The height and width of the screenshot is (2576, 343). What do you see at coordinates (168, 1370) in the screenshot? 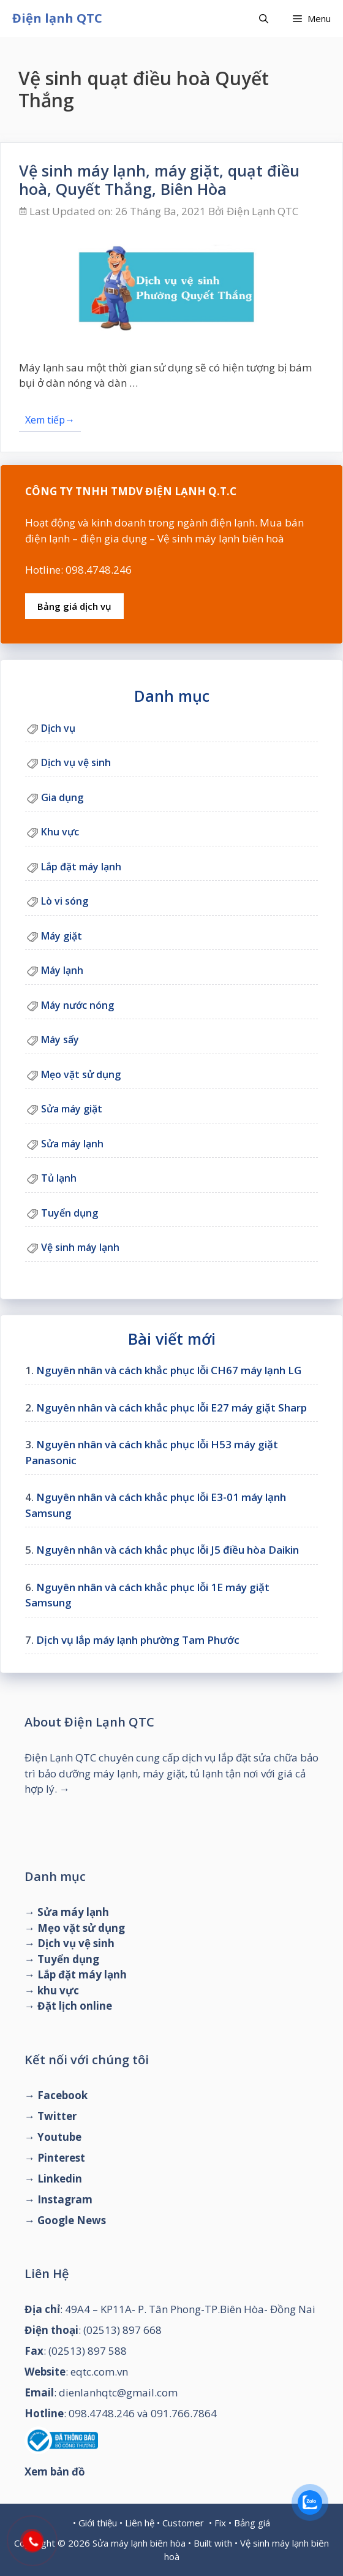
I see `Nguyên nhân và cách khắc phục lỗi CH67 máy lạnh LG` at bounding box center [168, 1370].